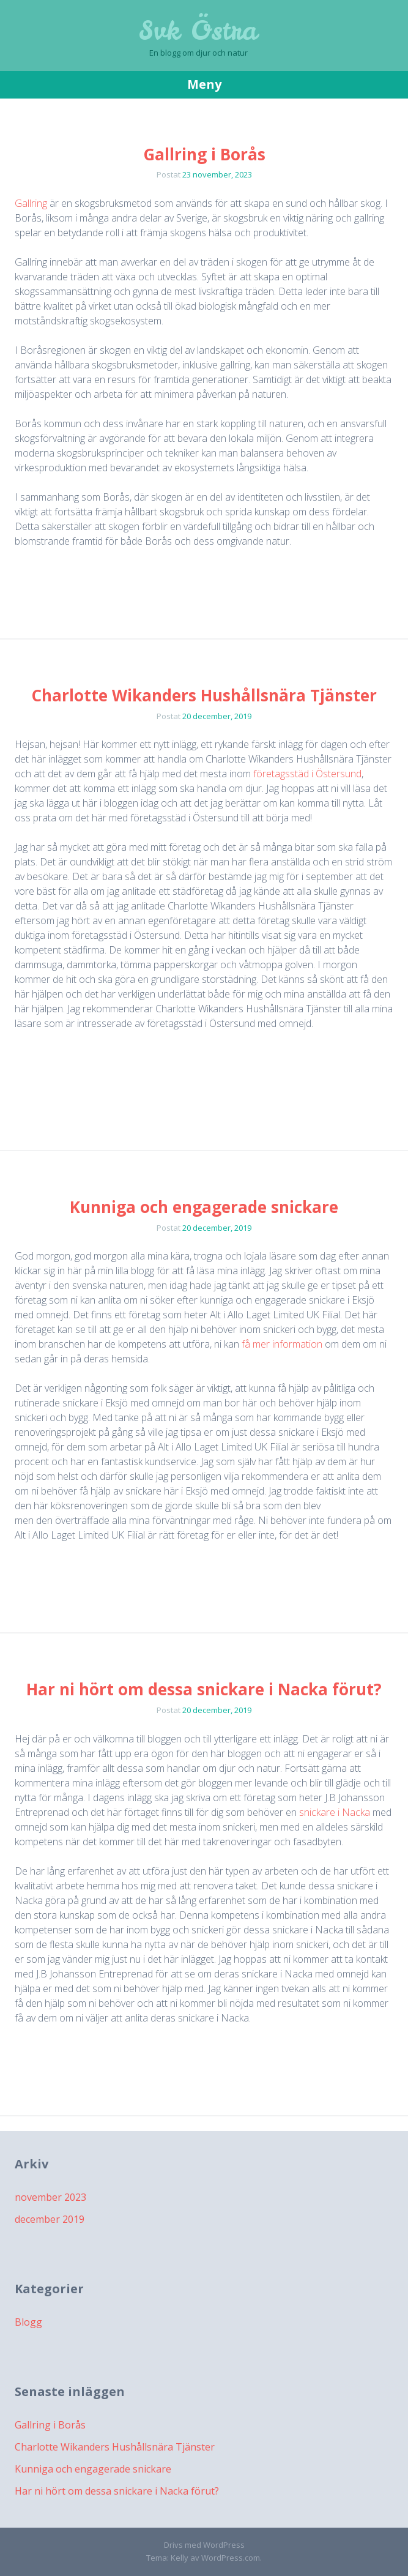 Image resolution: width=408 pixels, height=2576 pixels. I want to click on Gallring, so click(31, 203).